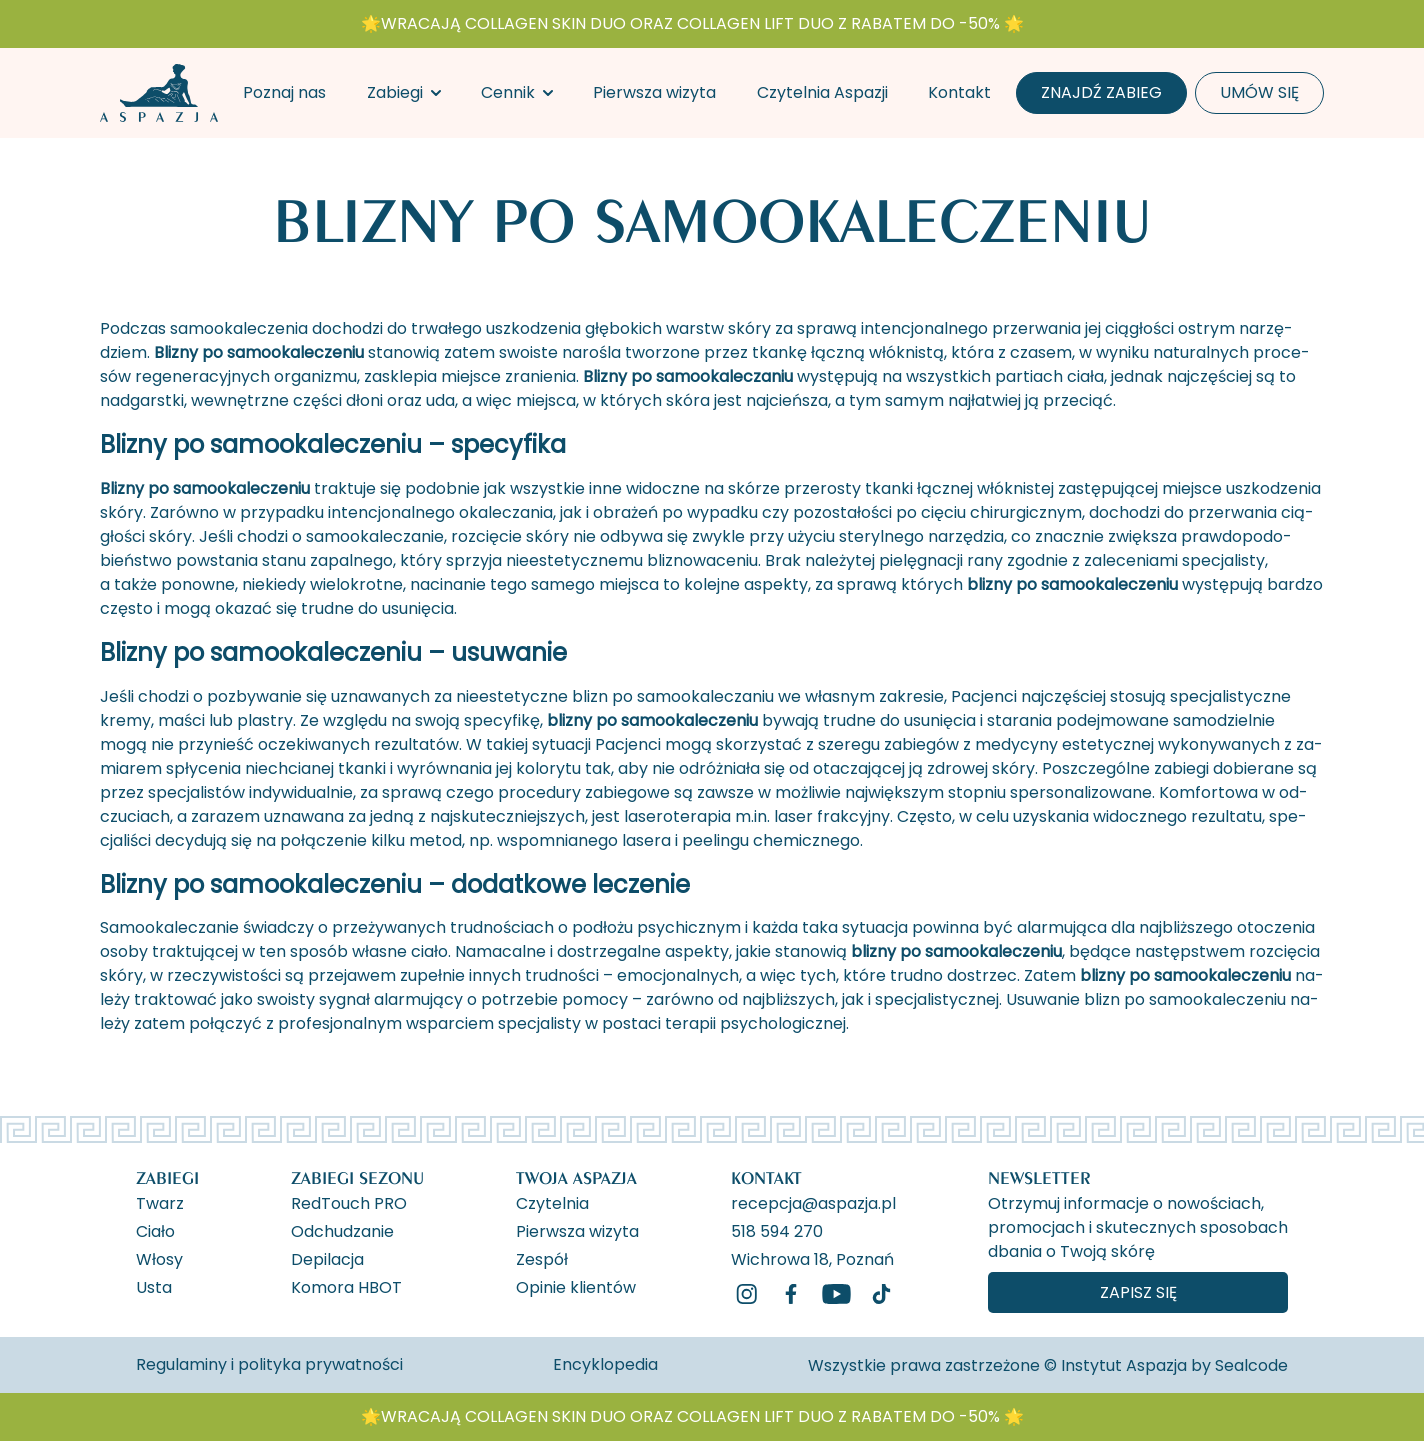 This screenshot has width=1424, height=1441. What do you see at coordinates (1239, 28) in the screenshot?
I see `[ukryj banner]` at bounding box center [1239, 28].